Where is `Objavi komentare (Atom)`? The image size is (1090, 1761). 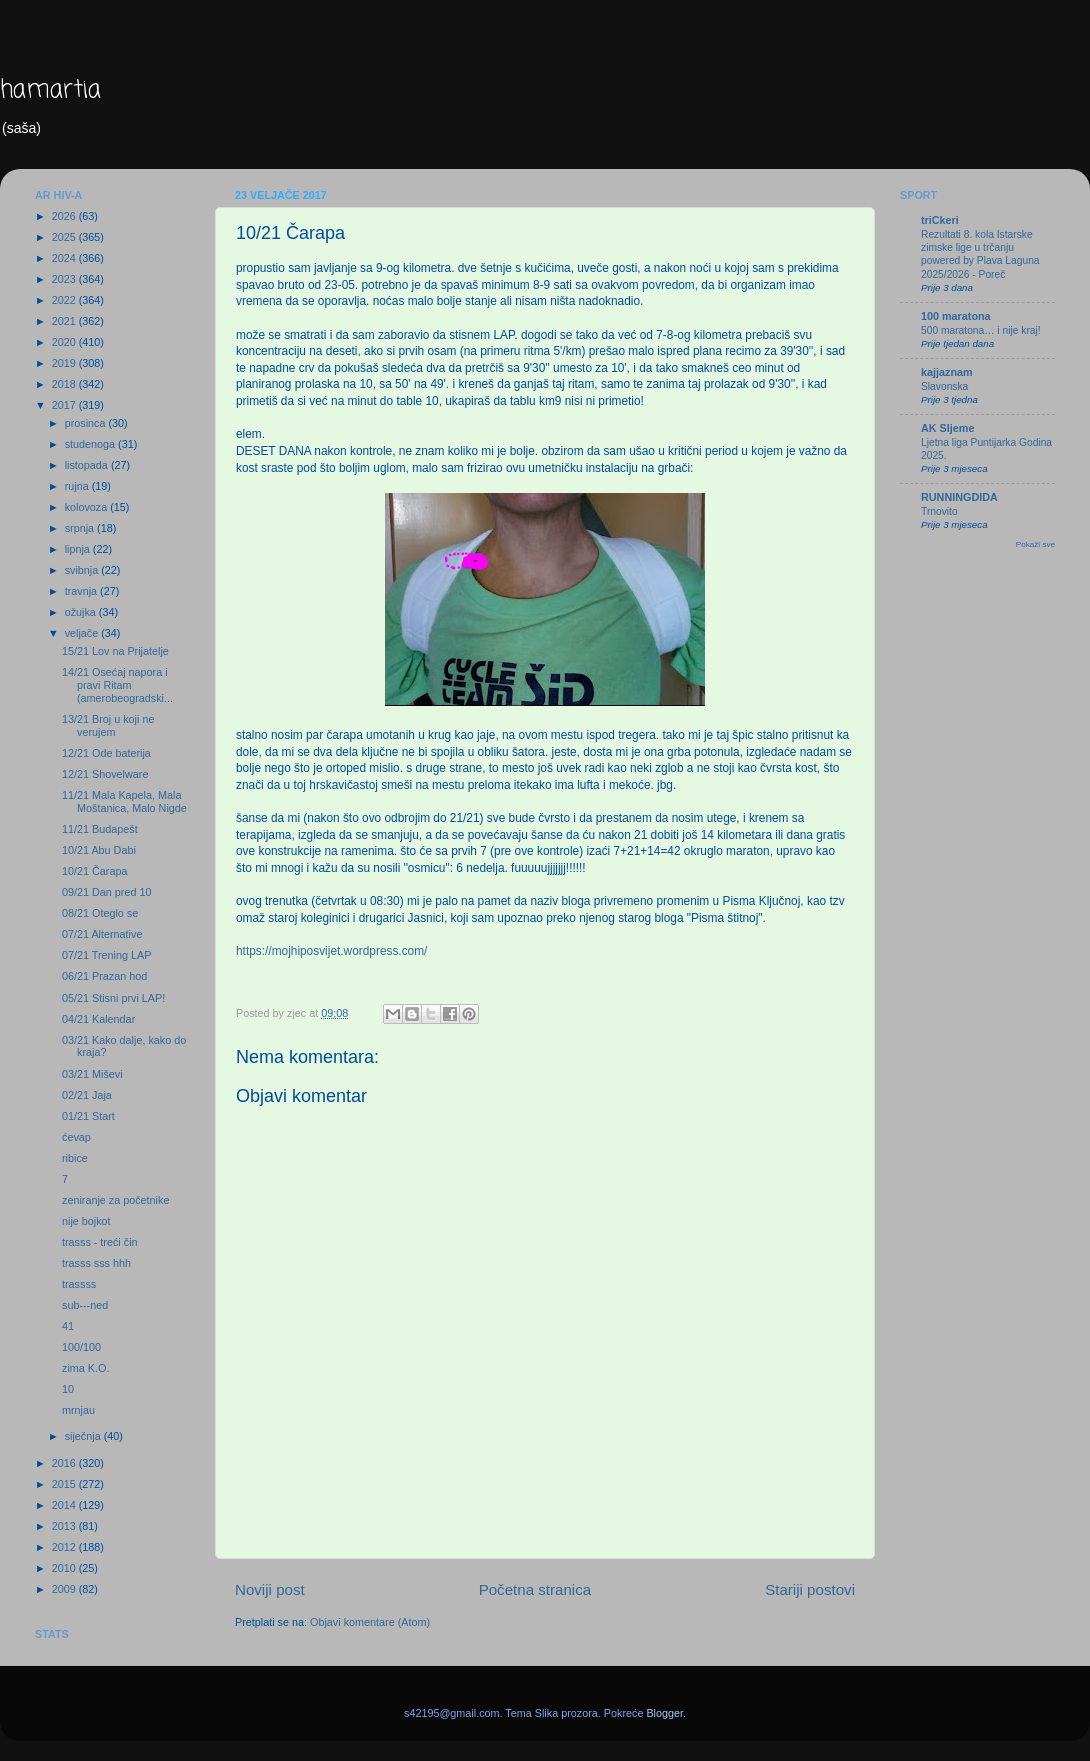 Objavi komentare (Atom) is located at coordinates (370, 1622).